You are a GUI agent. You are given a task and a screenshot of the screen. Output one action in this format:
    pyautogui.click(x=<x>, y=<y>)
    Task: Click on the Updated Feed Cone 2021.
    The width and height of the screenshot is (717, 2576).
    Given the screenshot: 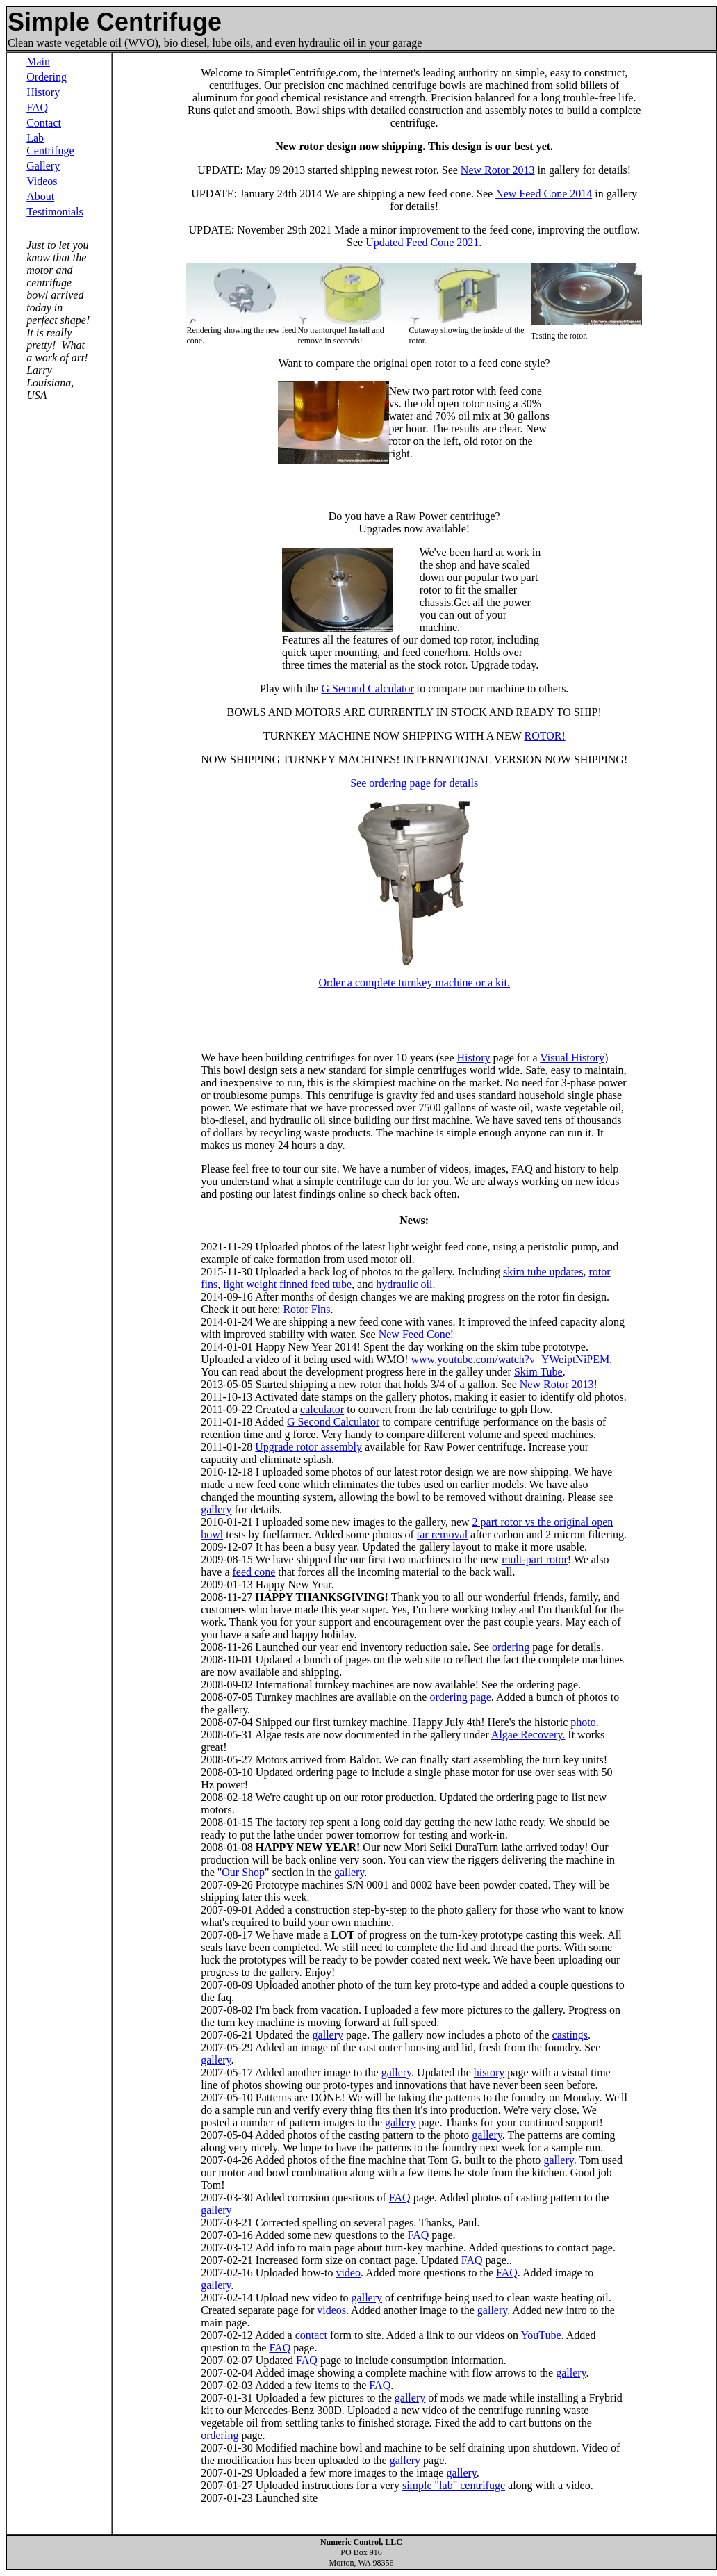 What is the action you would take?
    pyautogui.click(x=423, y=242)
    